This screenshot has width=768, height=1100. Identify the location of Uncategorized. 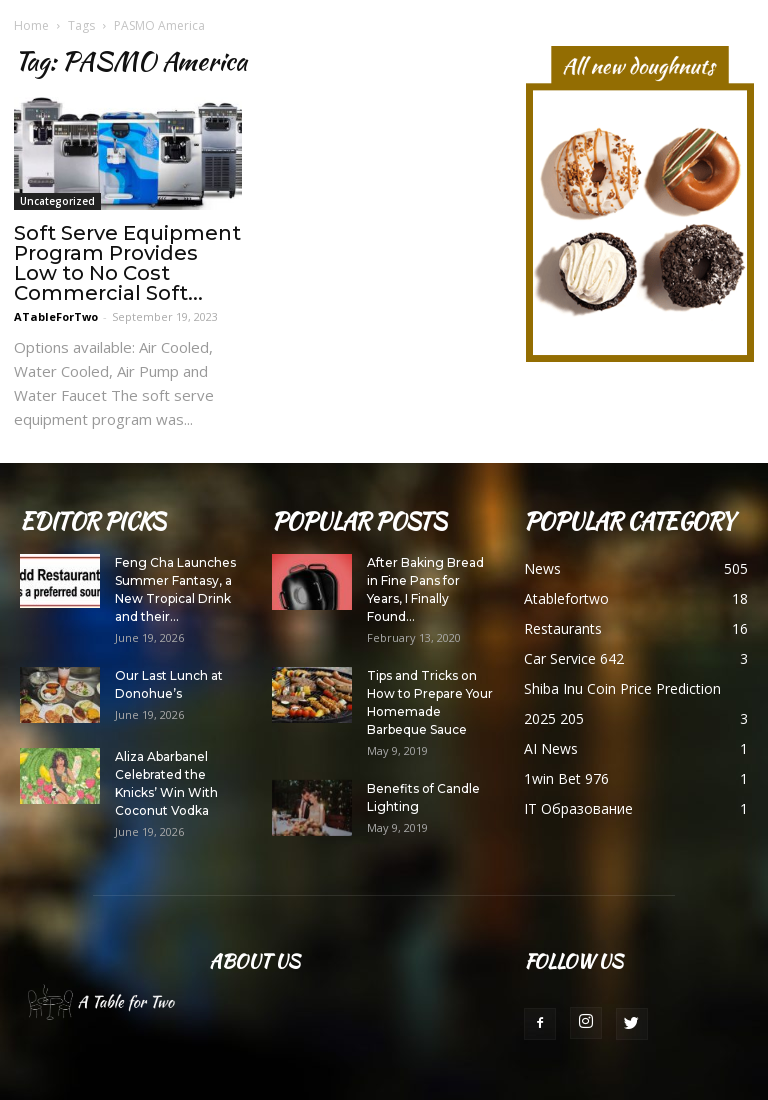
(57, 201).